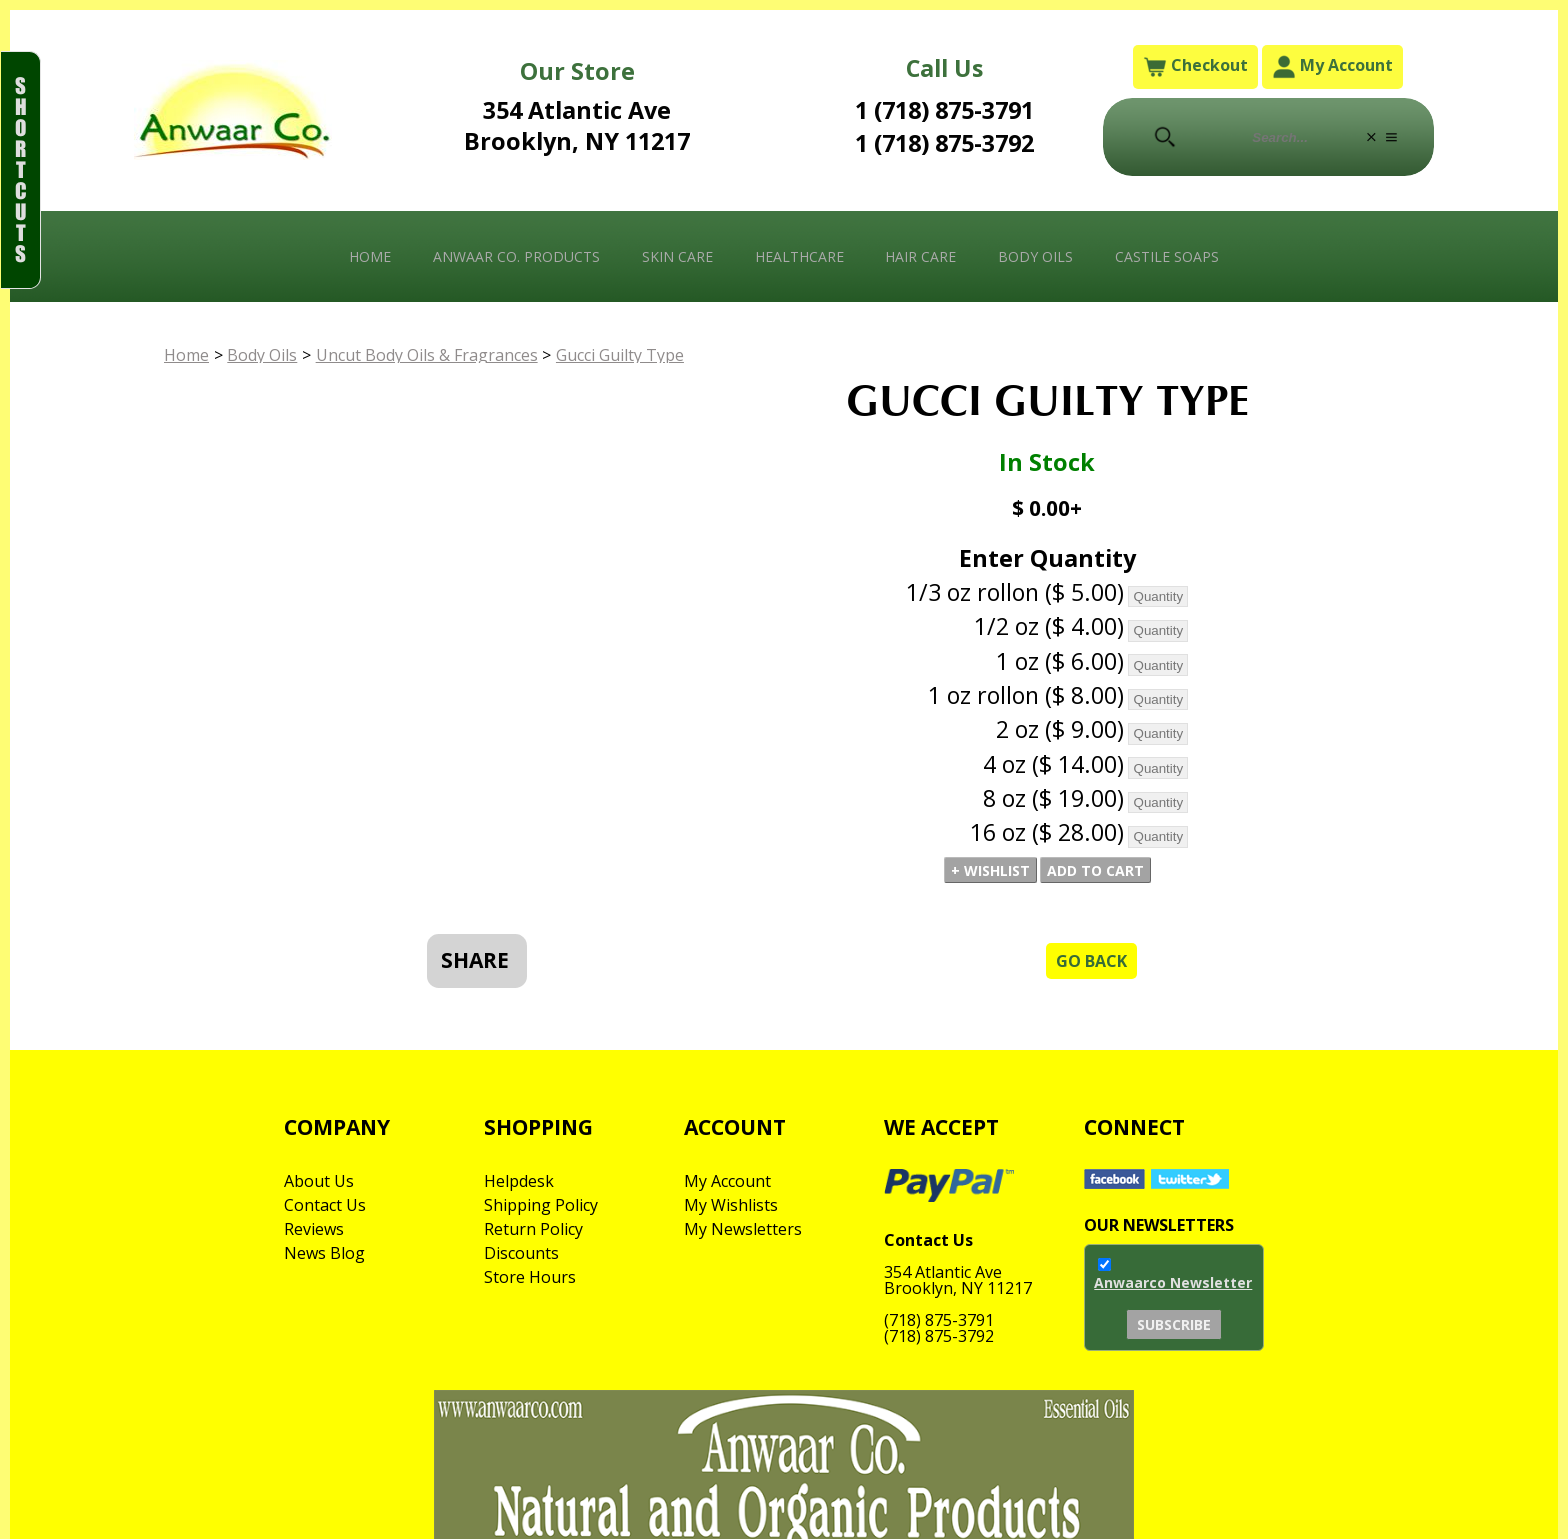  I want to click on Home, so click(370, 256).